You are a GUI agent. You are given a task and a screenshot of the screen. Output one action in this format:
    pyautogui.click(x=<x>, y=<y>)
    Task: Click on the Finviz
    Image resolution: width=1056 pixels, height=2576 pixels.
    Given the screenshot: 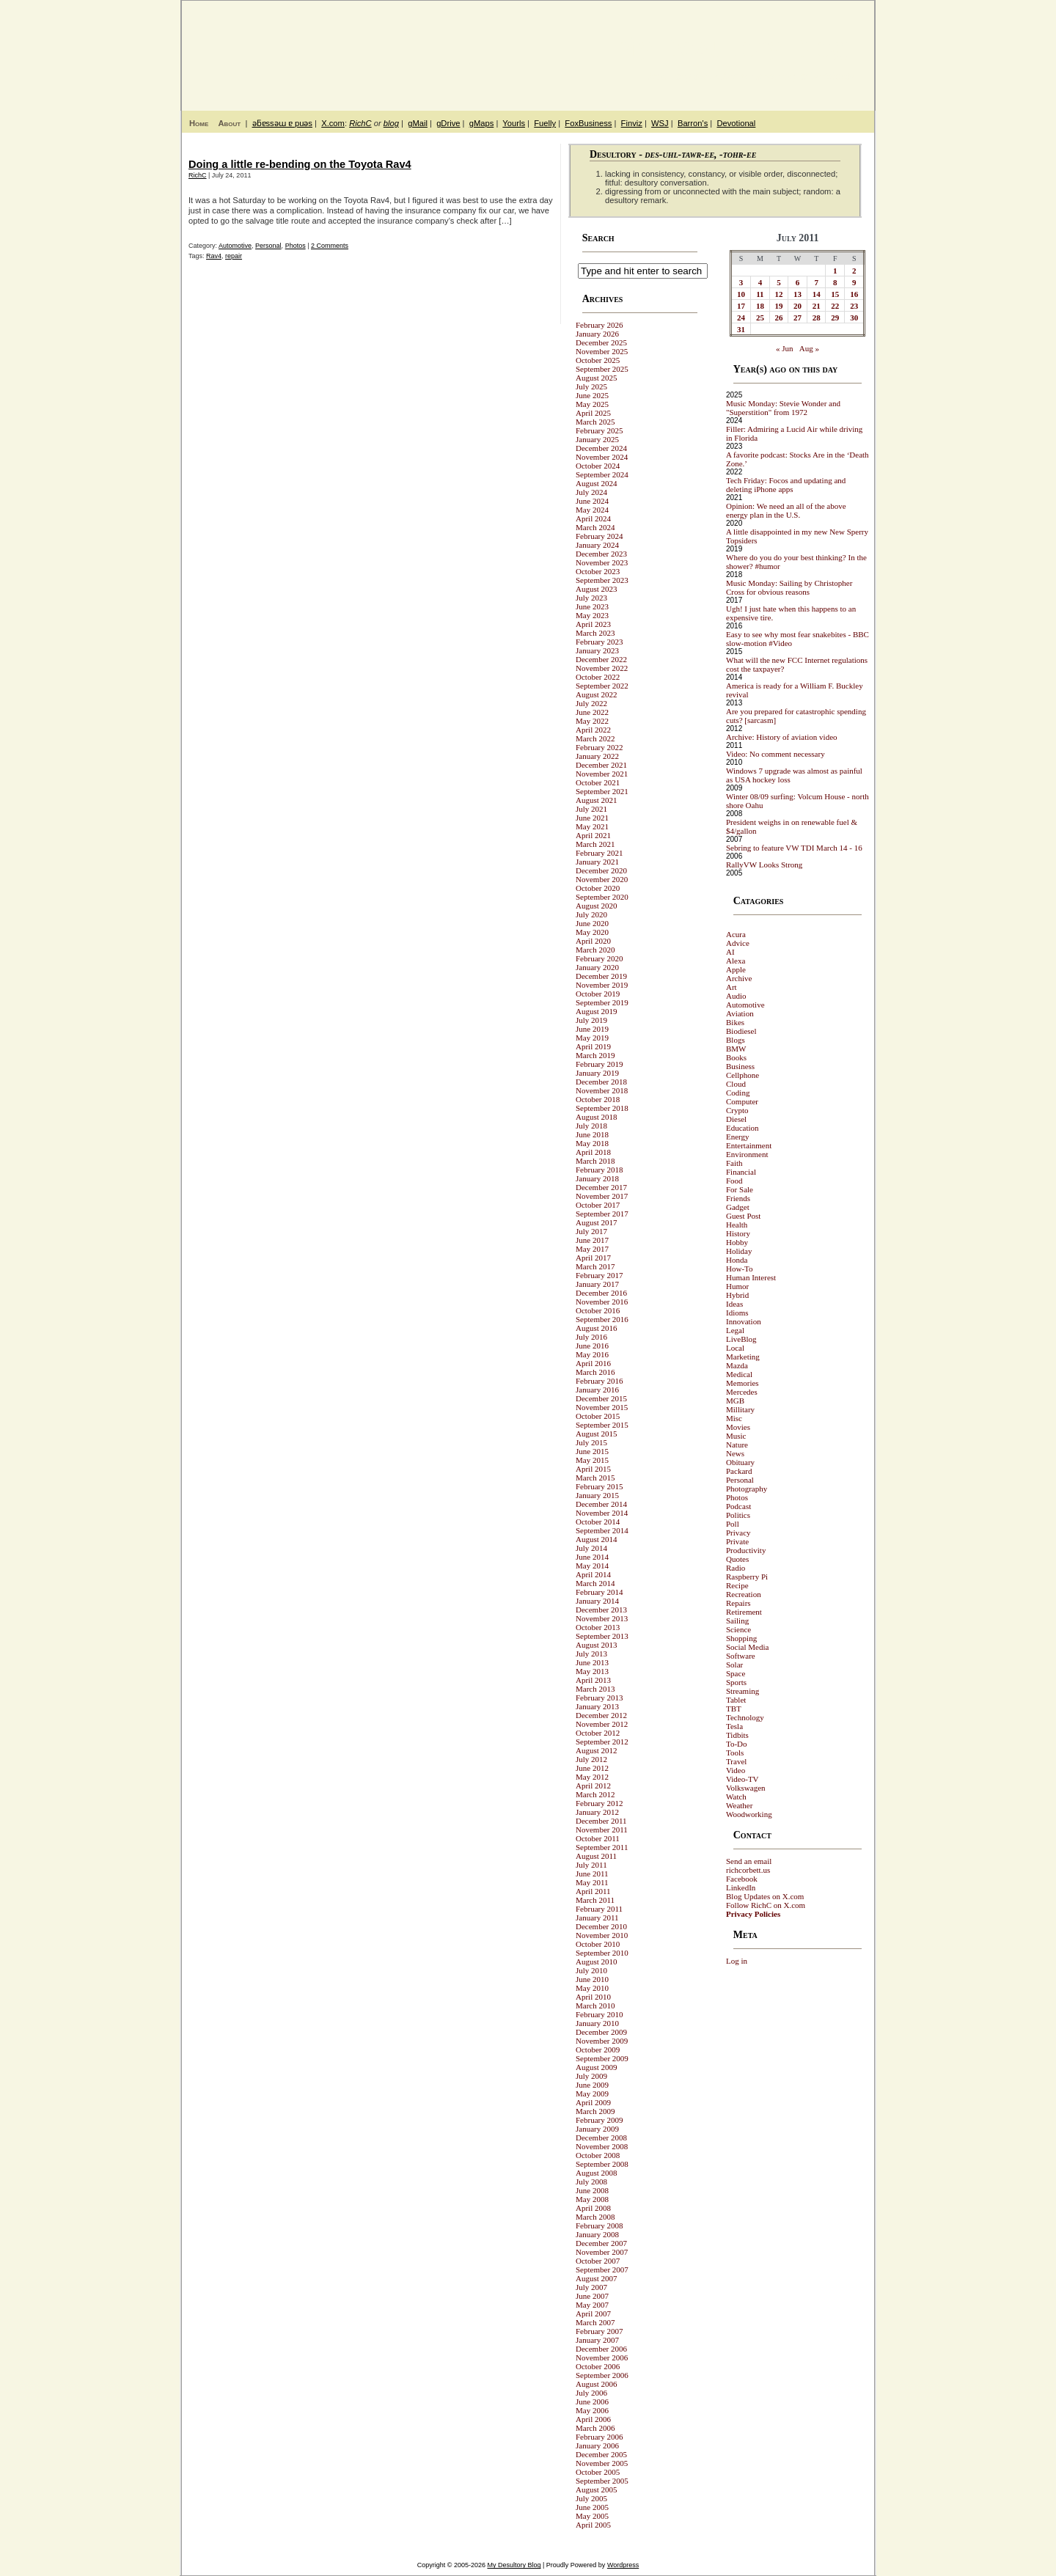 What is the action you would take?
    pyautogui.click(x=631, y=123)
    